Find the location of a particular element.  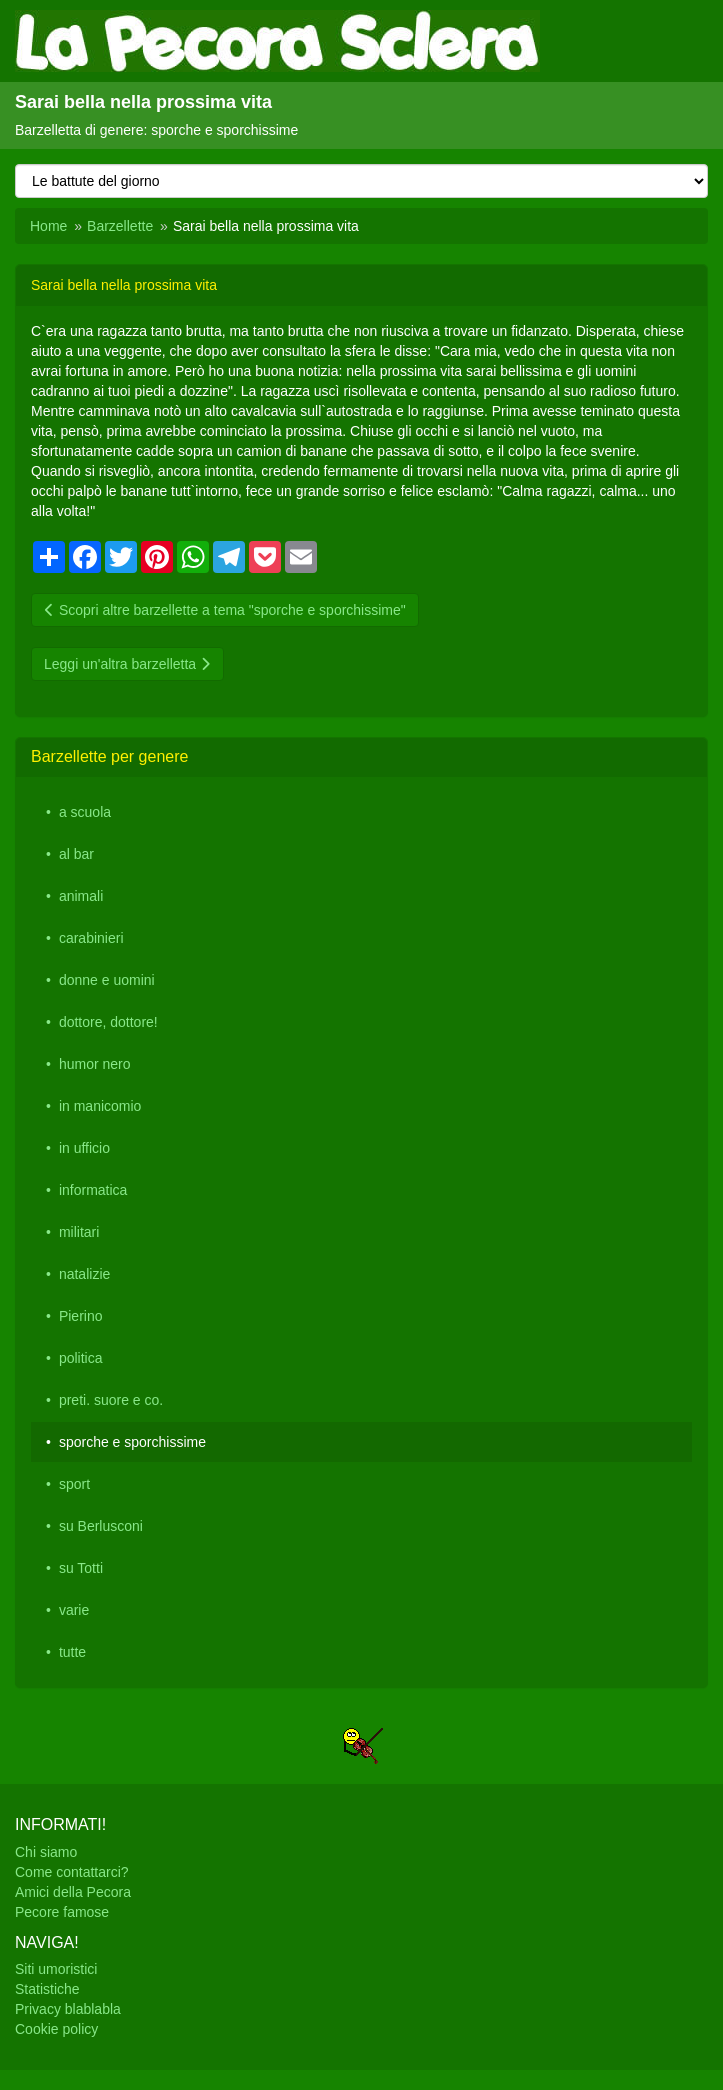

Siti umoristici is located at coordinates (56, 1969).